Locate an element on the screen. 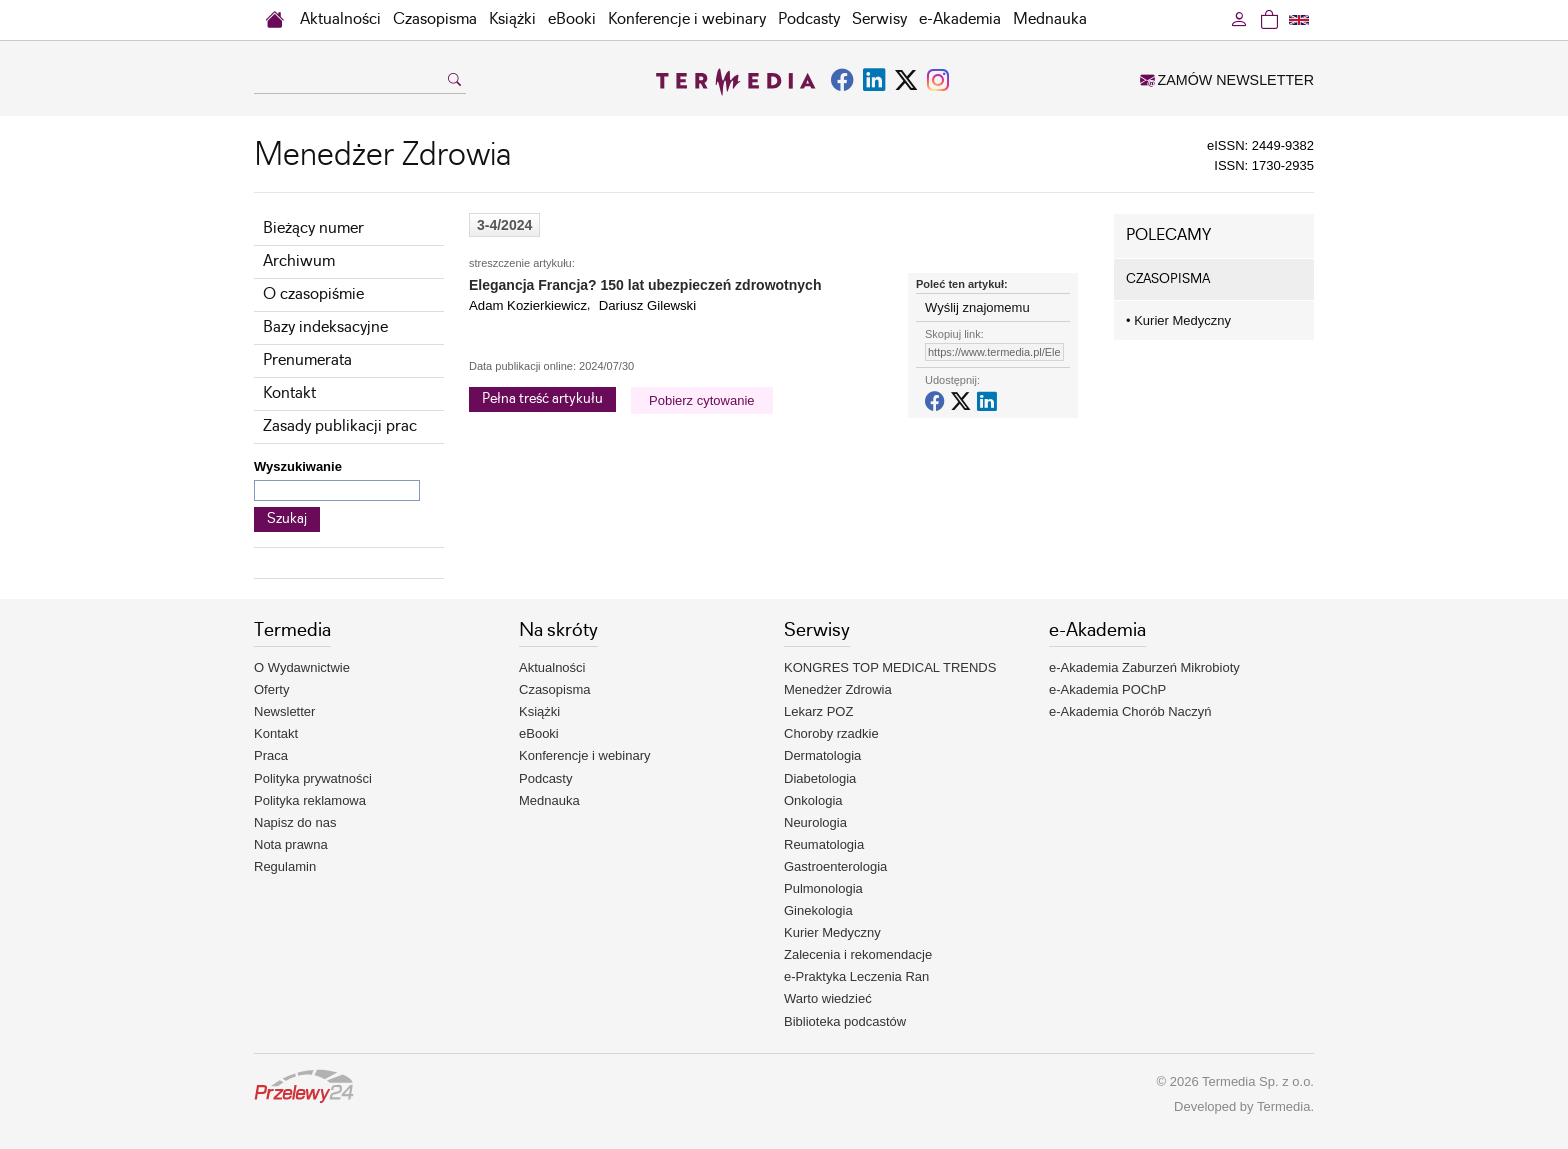  Neurologia is located at coordinates (815, 822).